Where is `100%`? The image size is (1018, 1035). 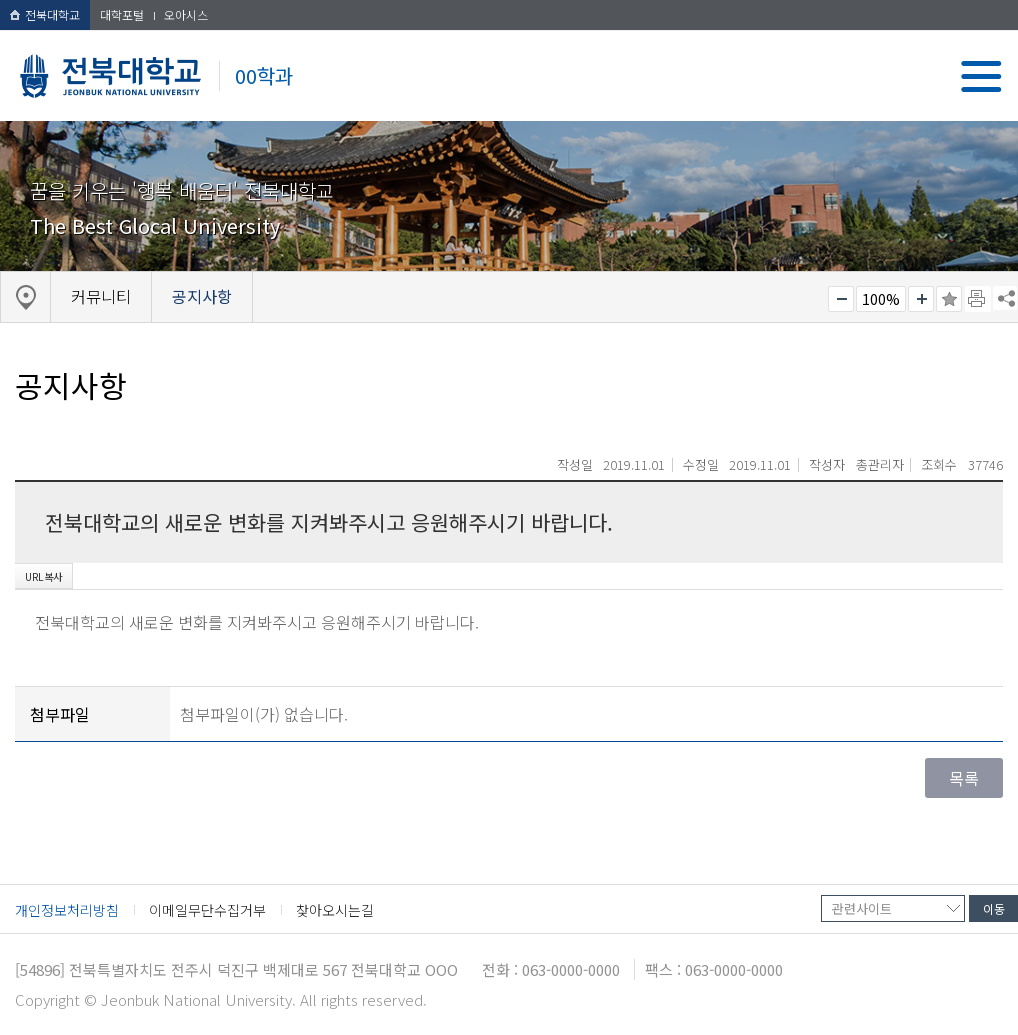 100% is located at coordinates (881, 299).